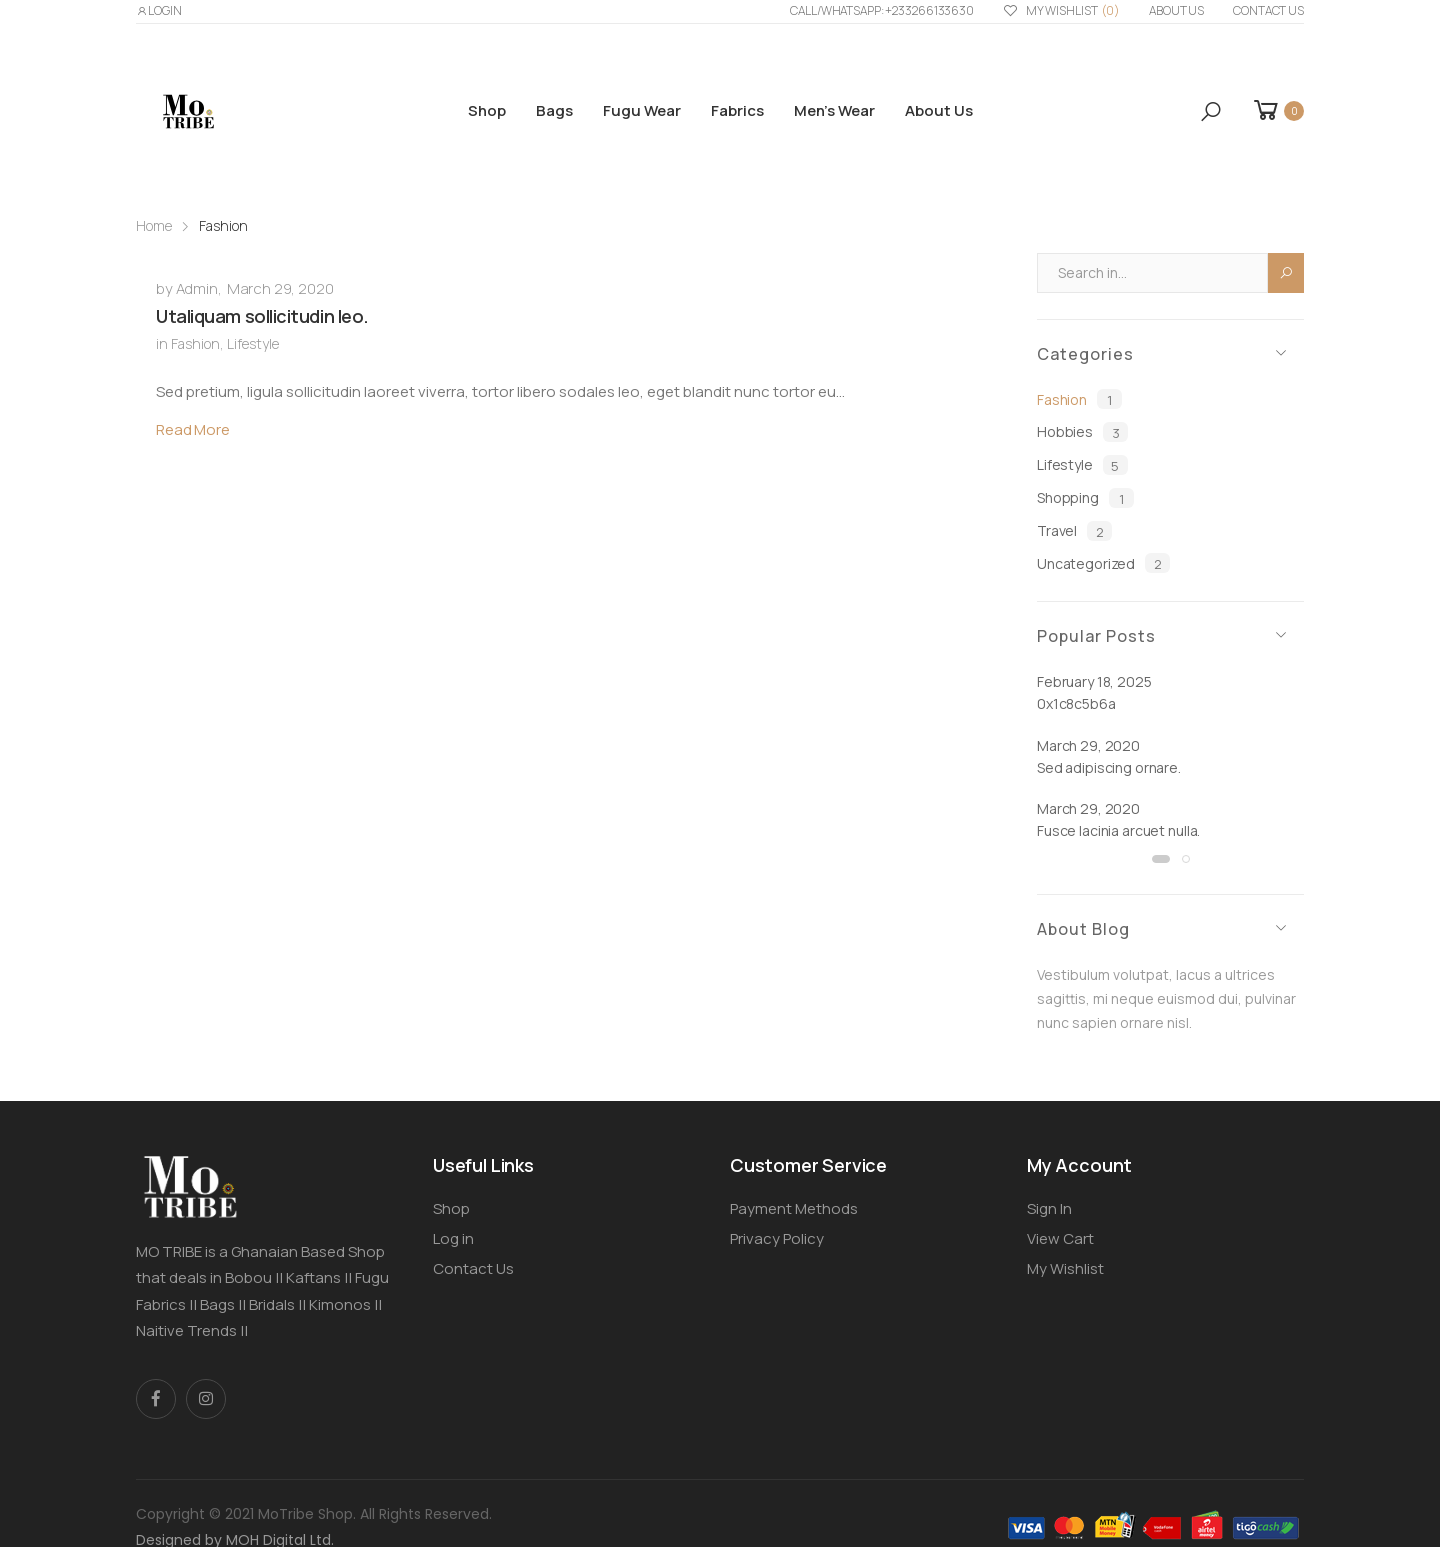 The image size is (1440, 1547). Describe the element at coordinates (159, 10) in the screenshot. I see `LOGIN` at that location.